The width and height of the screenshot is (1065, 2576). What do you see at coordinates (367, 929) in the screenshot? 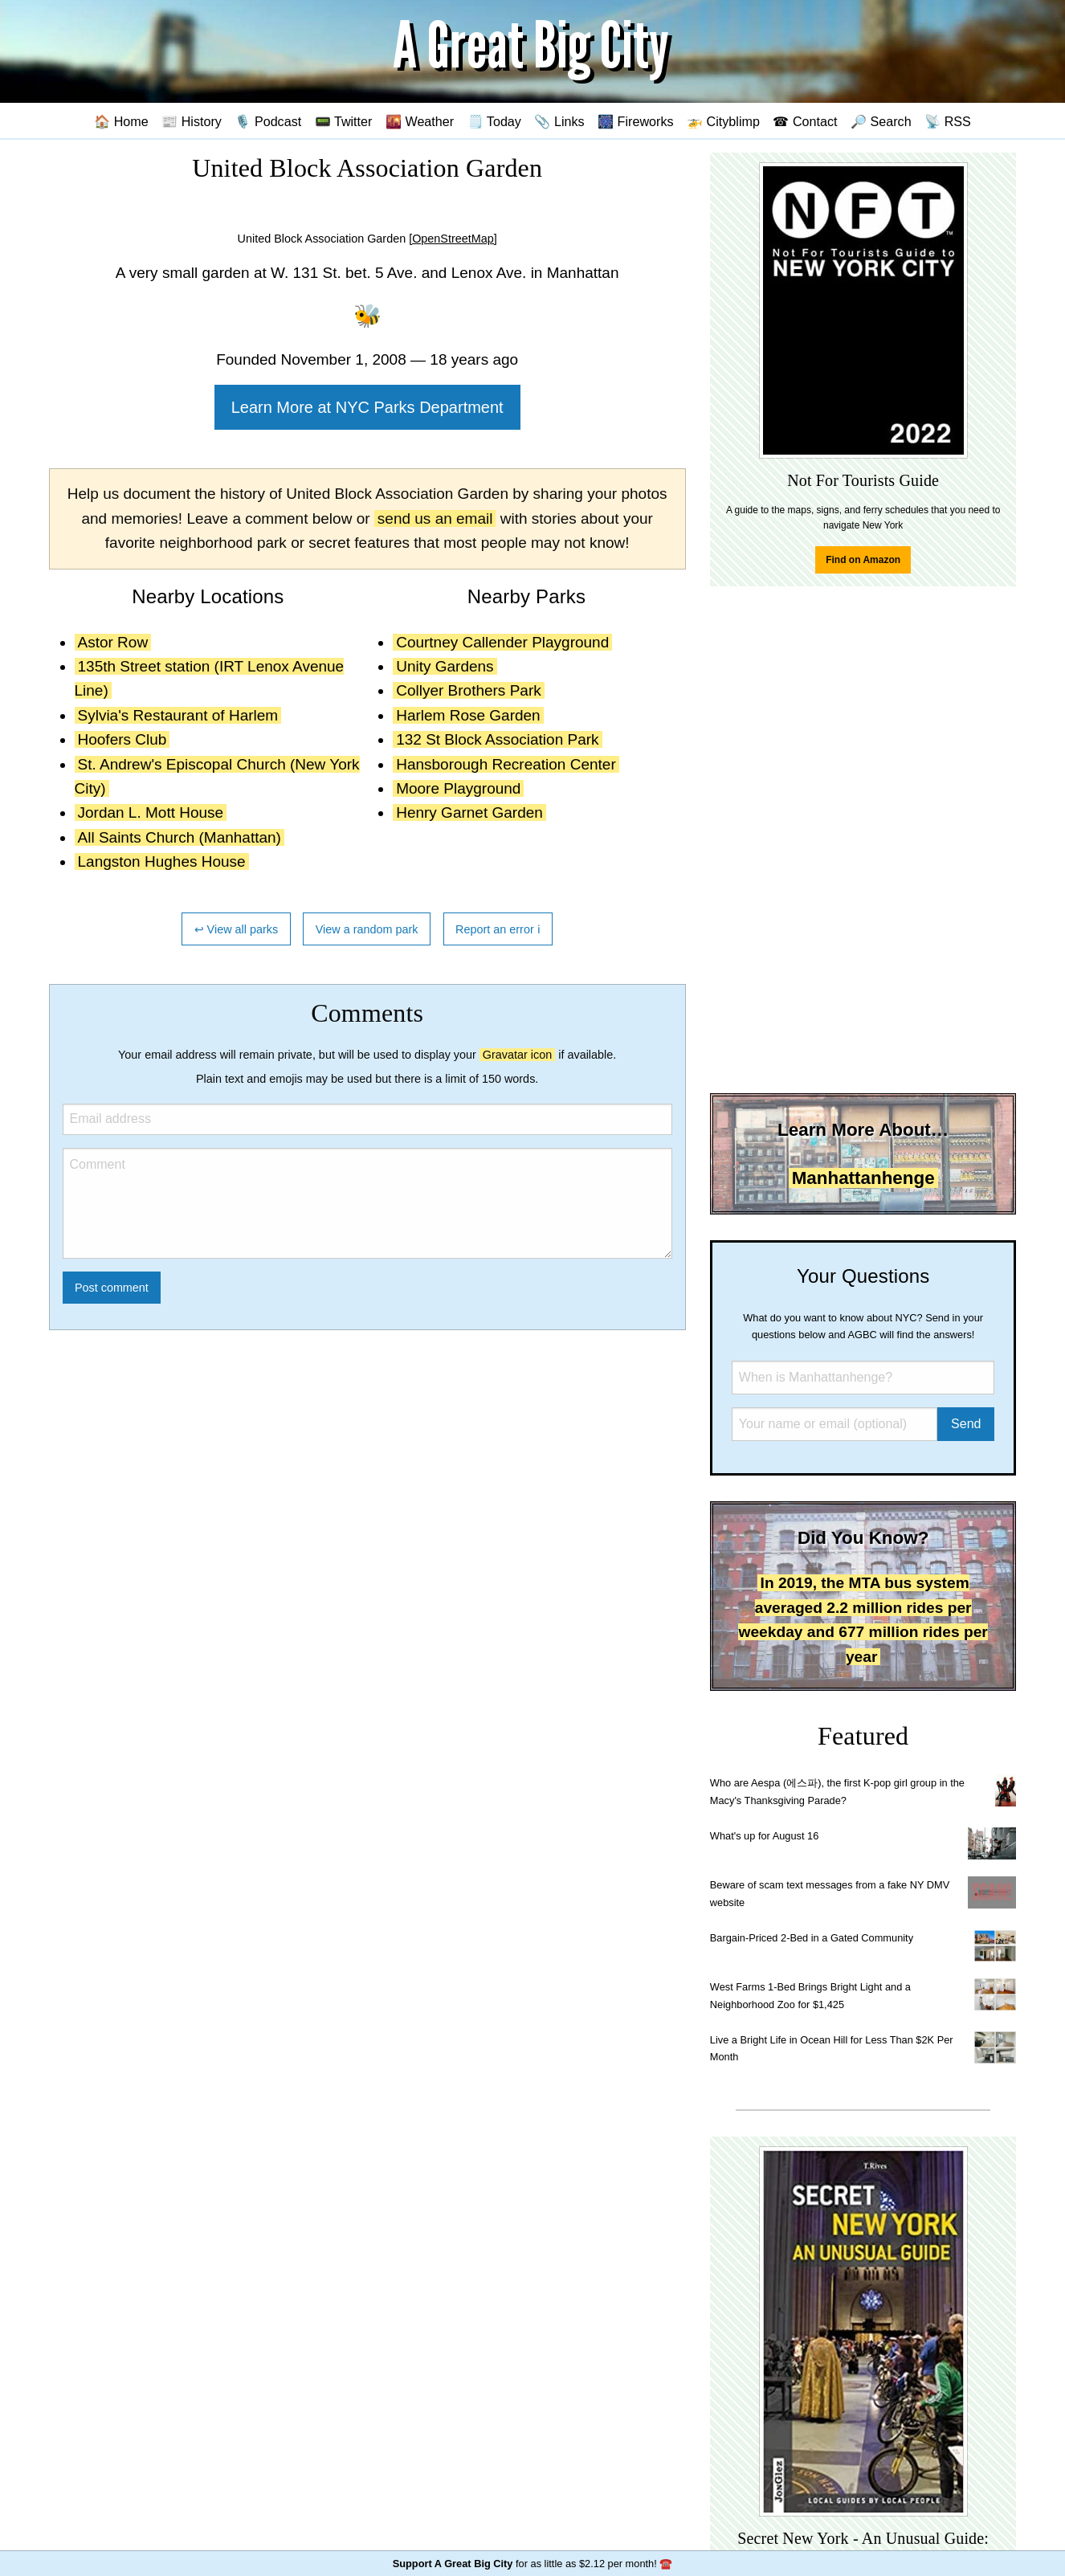
I see `View a random park` at bounding box center [367, 929].